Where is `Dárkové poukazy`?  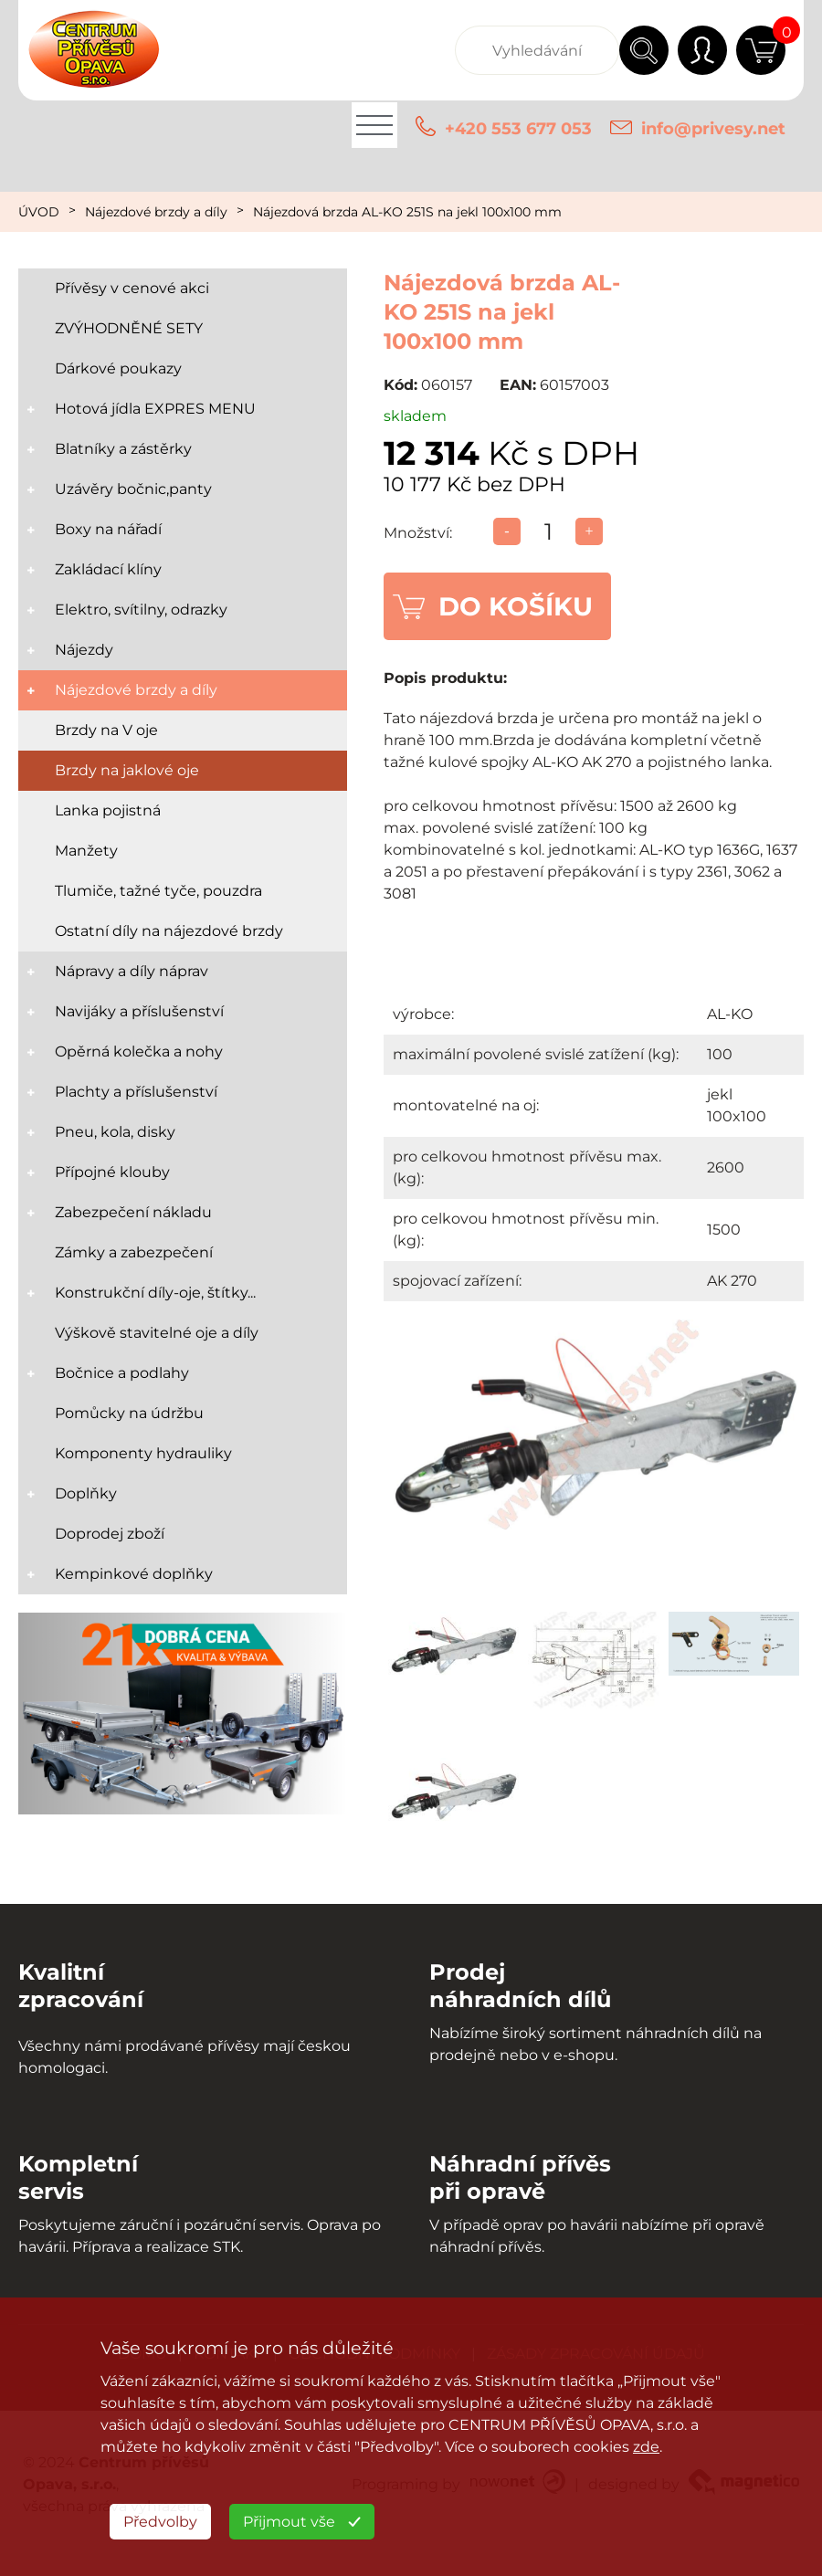 Dárkové poukazy is located at coordinates (118, 368).